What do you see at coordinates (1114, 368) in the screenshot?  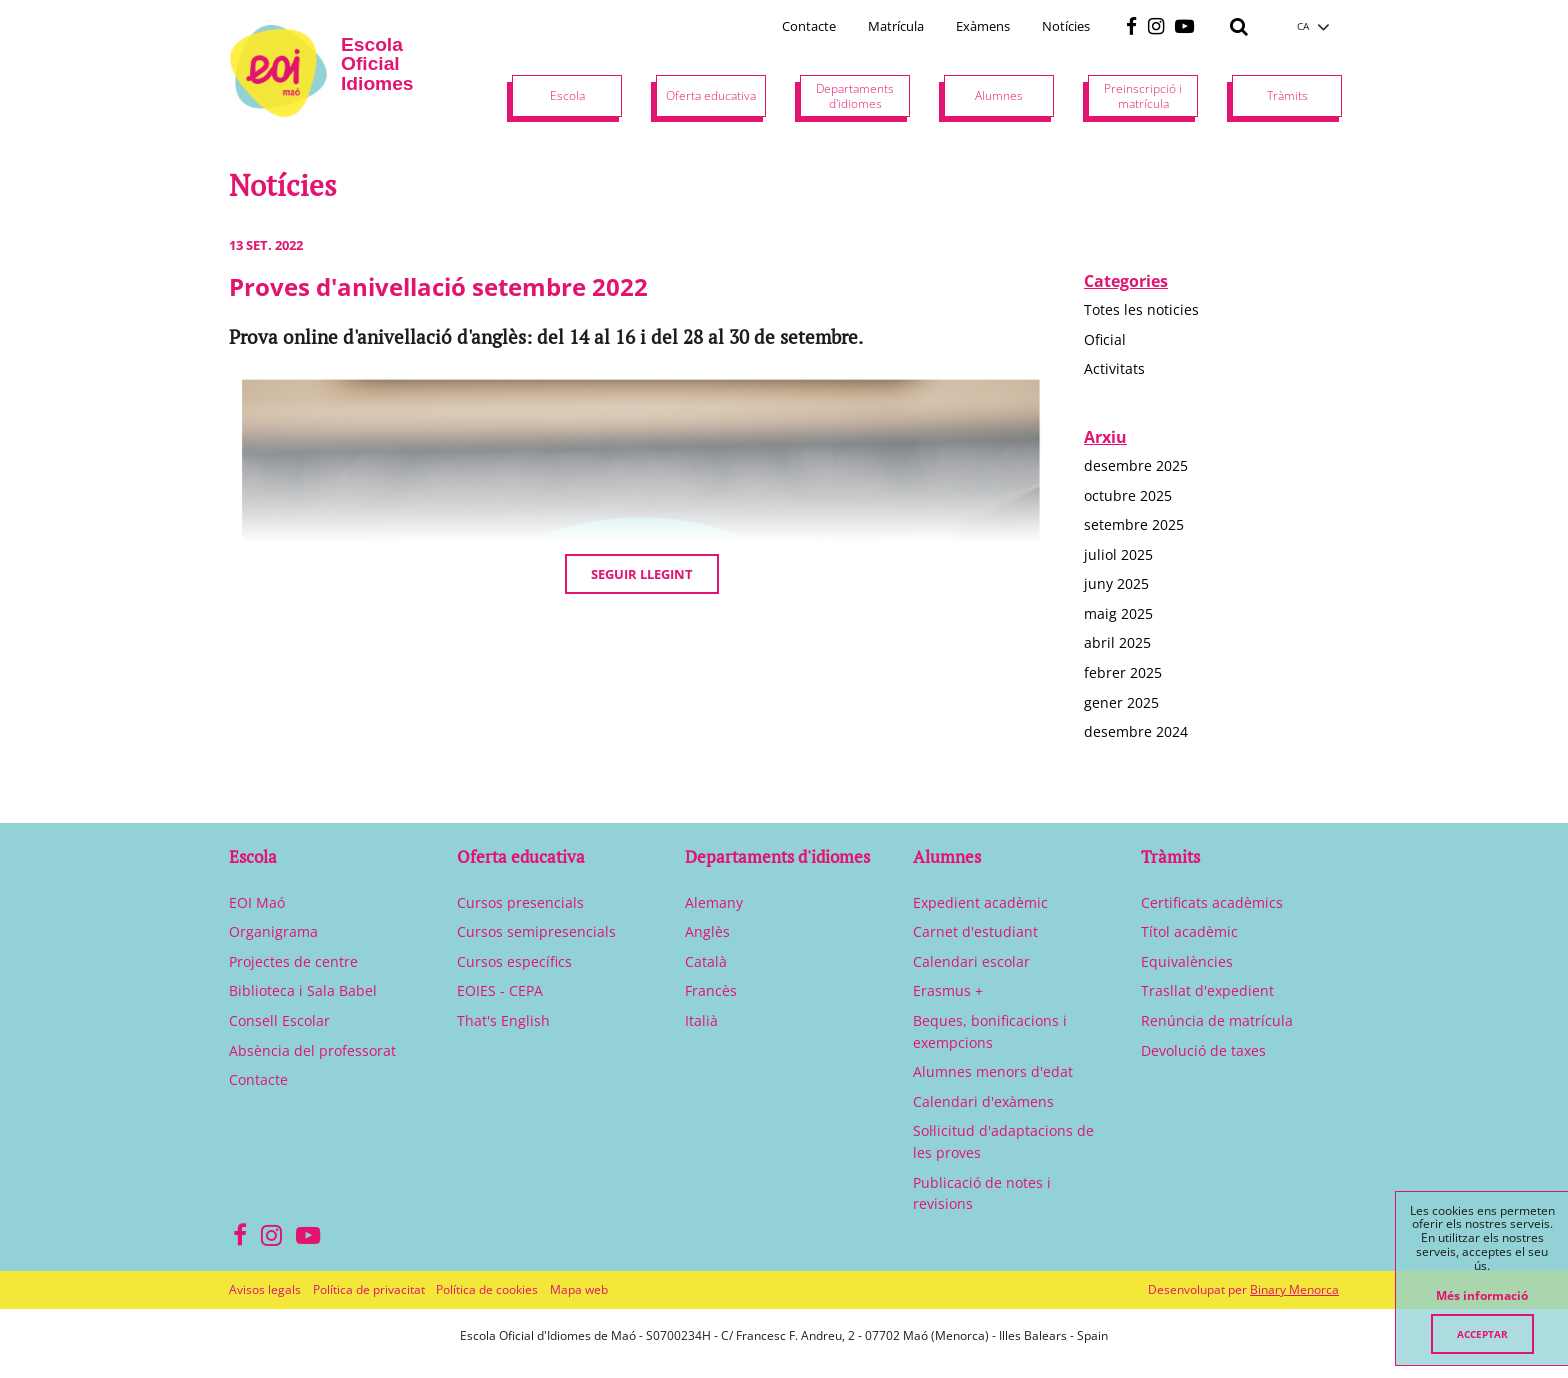 I see `Activitats` at bounding box center [1114, 368].